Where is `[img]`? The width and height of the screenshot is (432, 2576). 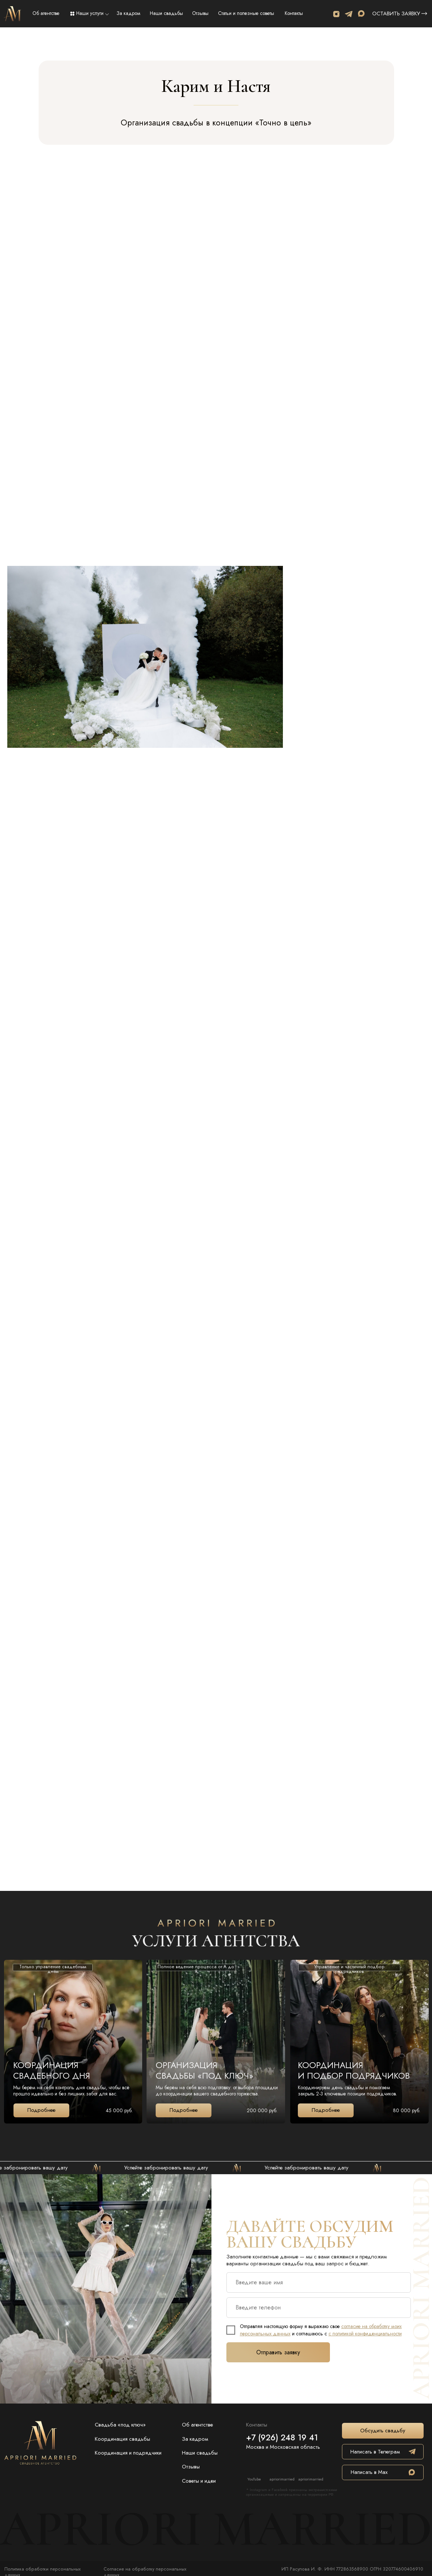
[img] is located at coordinates (12, 13).